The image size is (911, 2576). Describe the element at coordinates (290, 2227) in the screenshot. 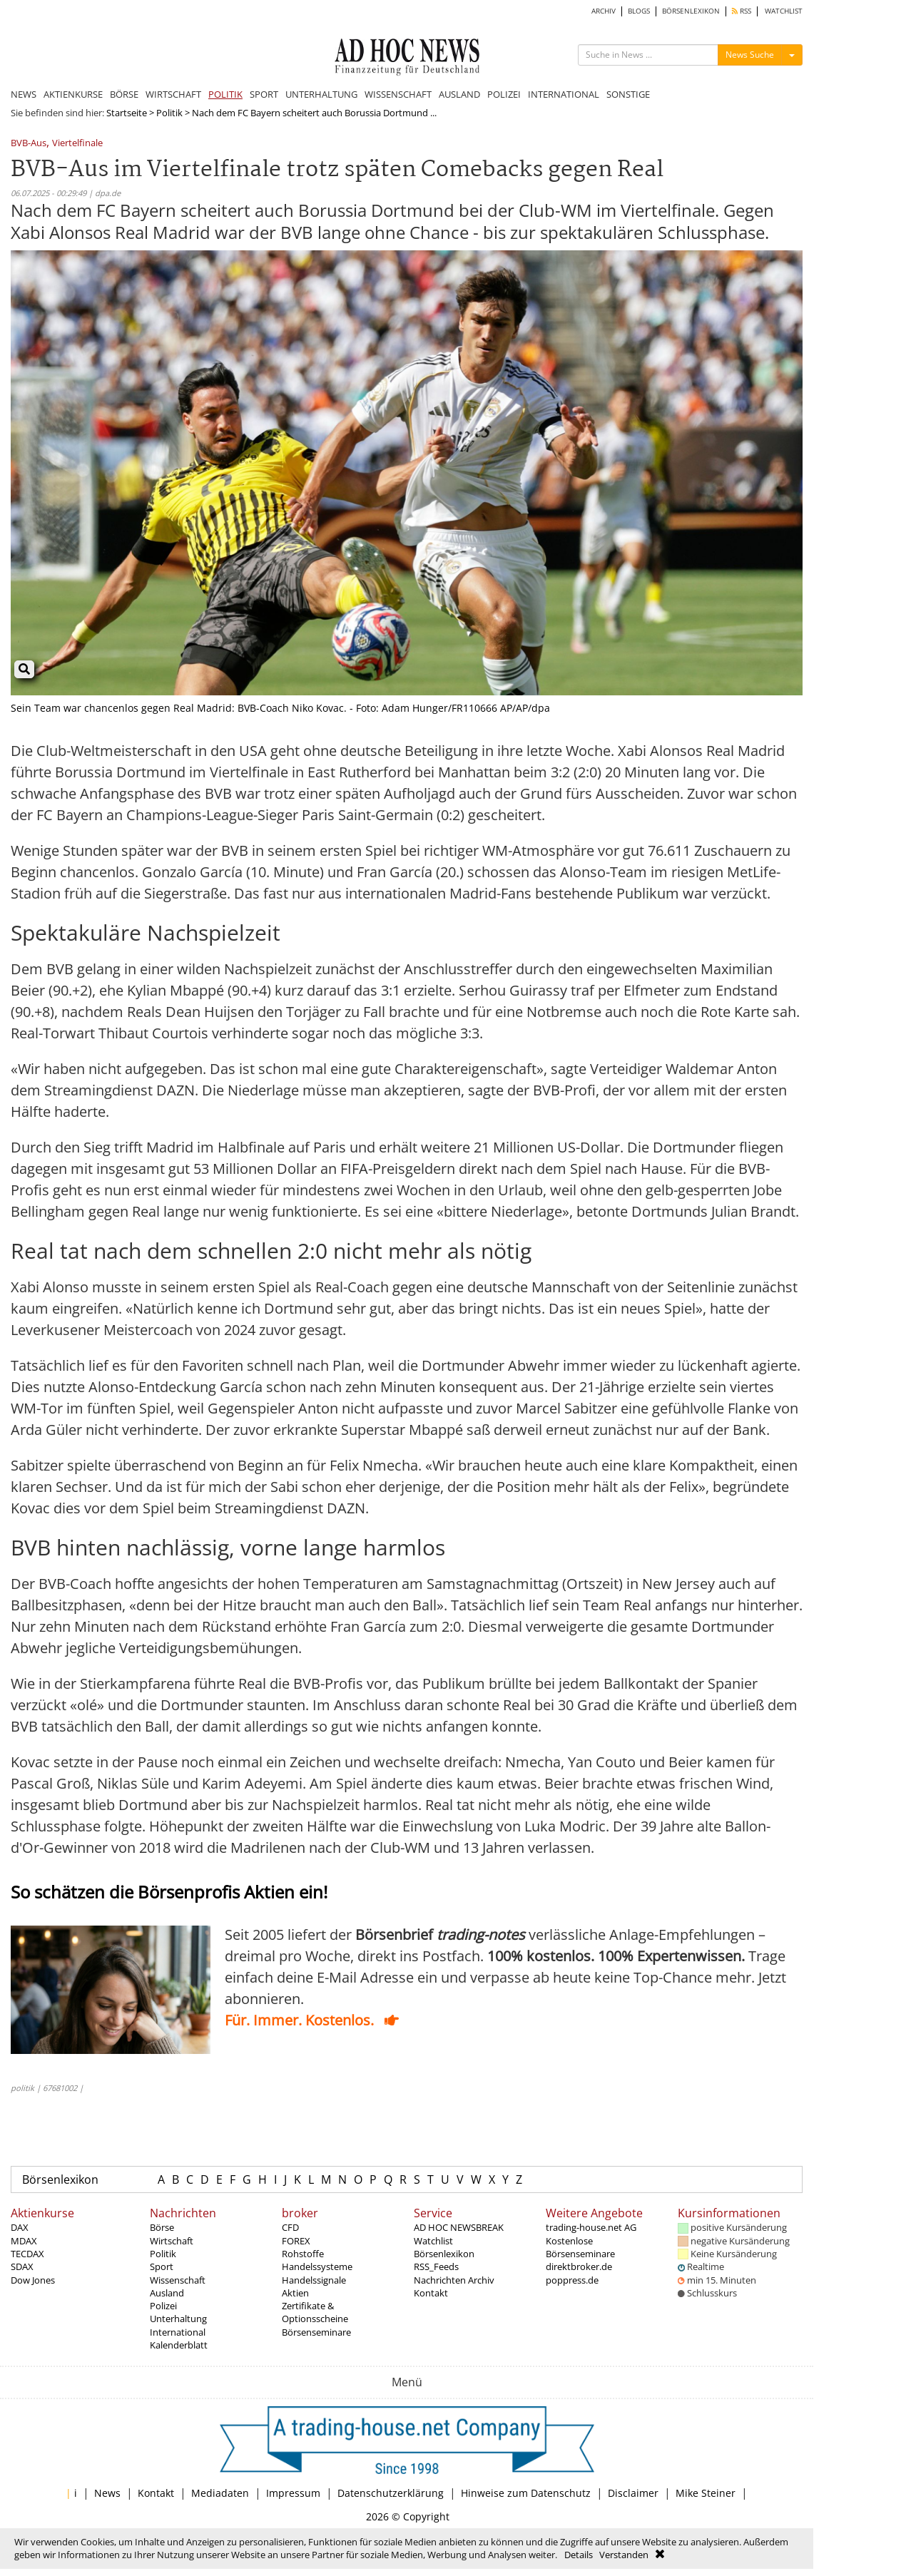

I see `CFD` at that location.